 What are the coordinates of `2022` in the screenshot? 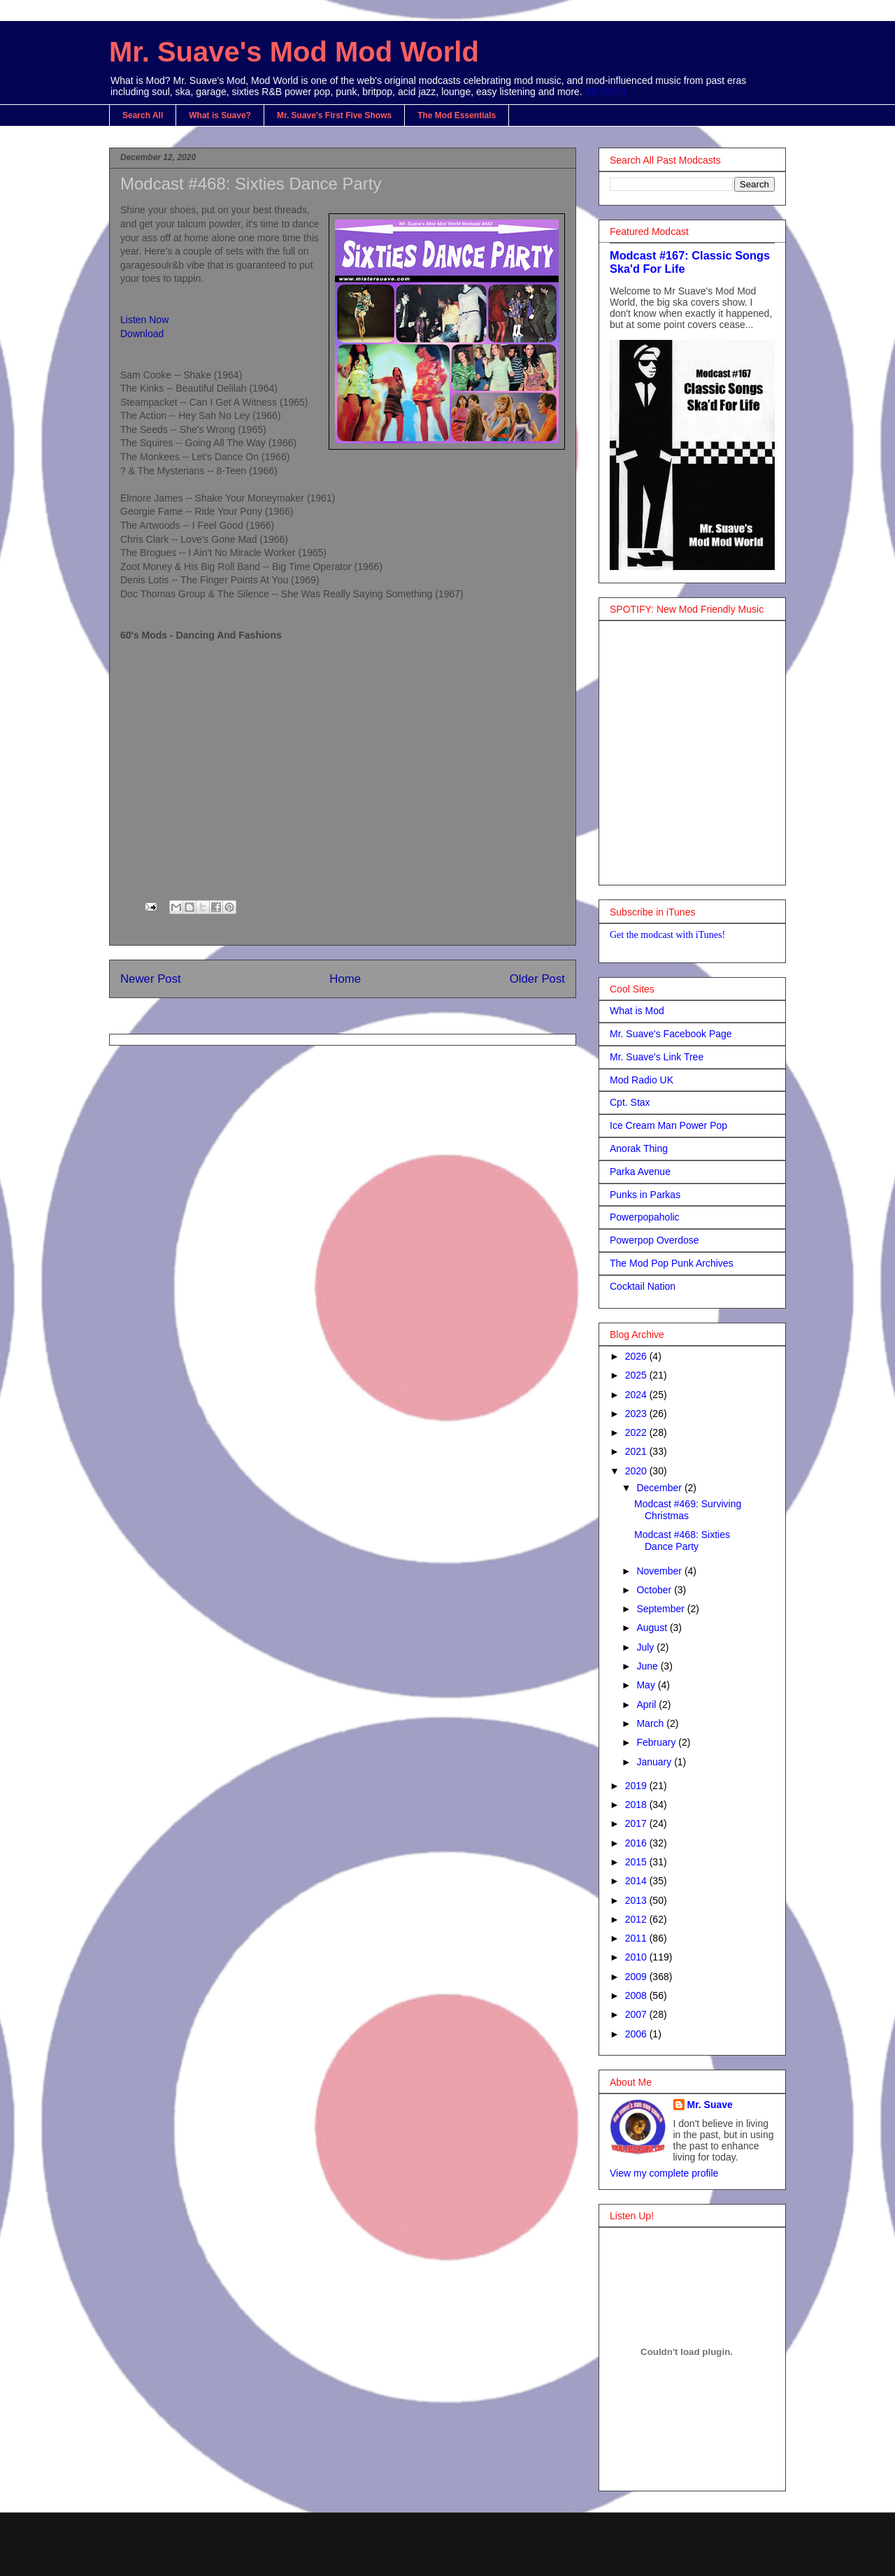 It's located at (637, 1432).